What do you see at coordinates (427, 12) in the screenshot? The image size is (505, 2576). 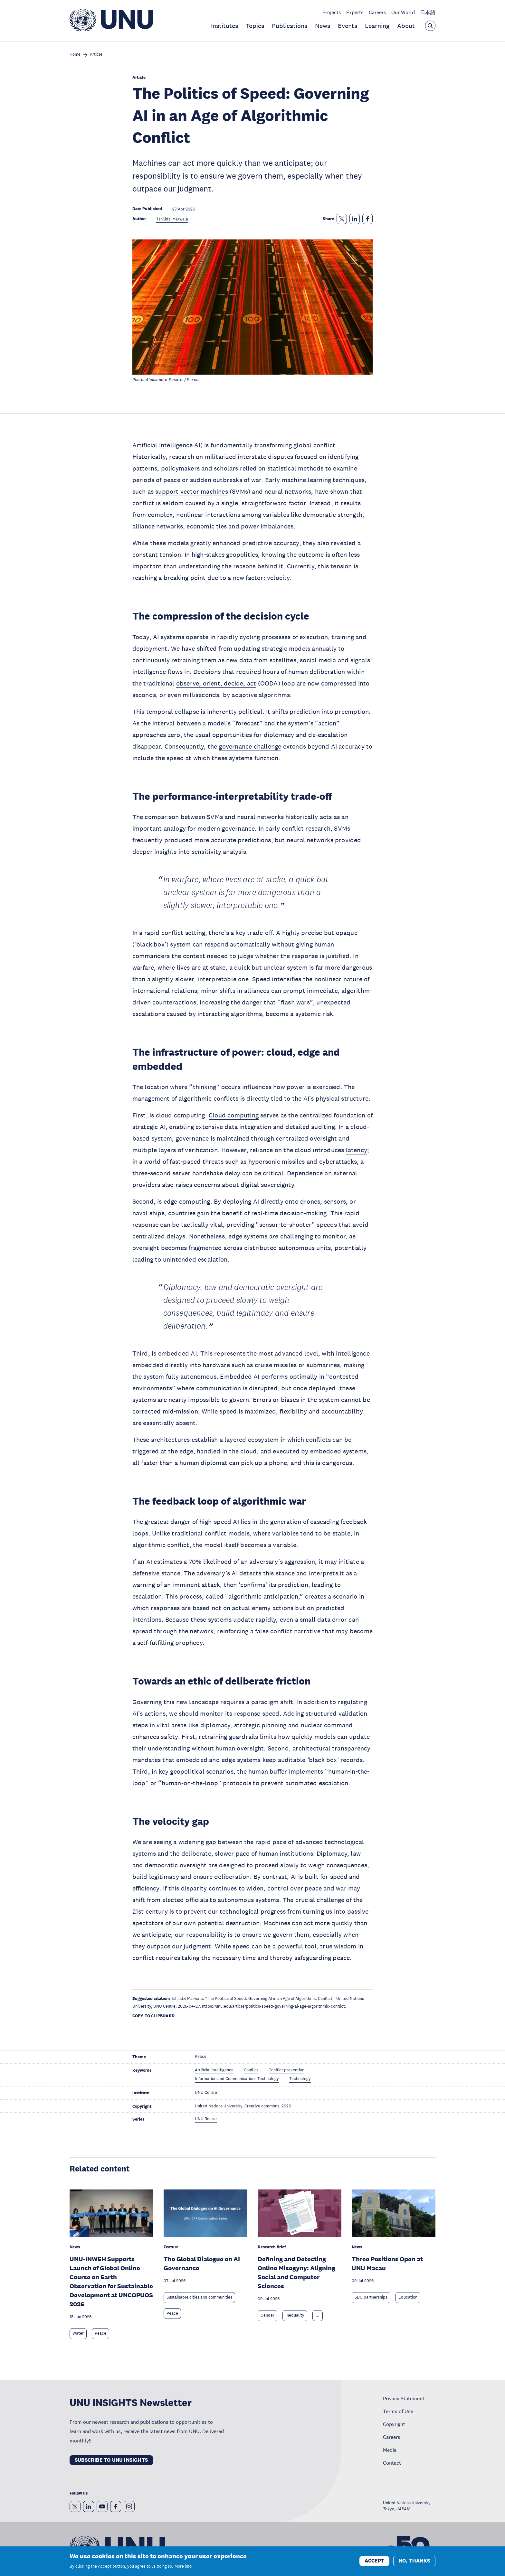 I see `日本語` at bounding box center [427, 12].